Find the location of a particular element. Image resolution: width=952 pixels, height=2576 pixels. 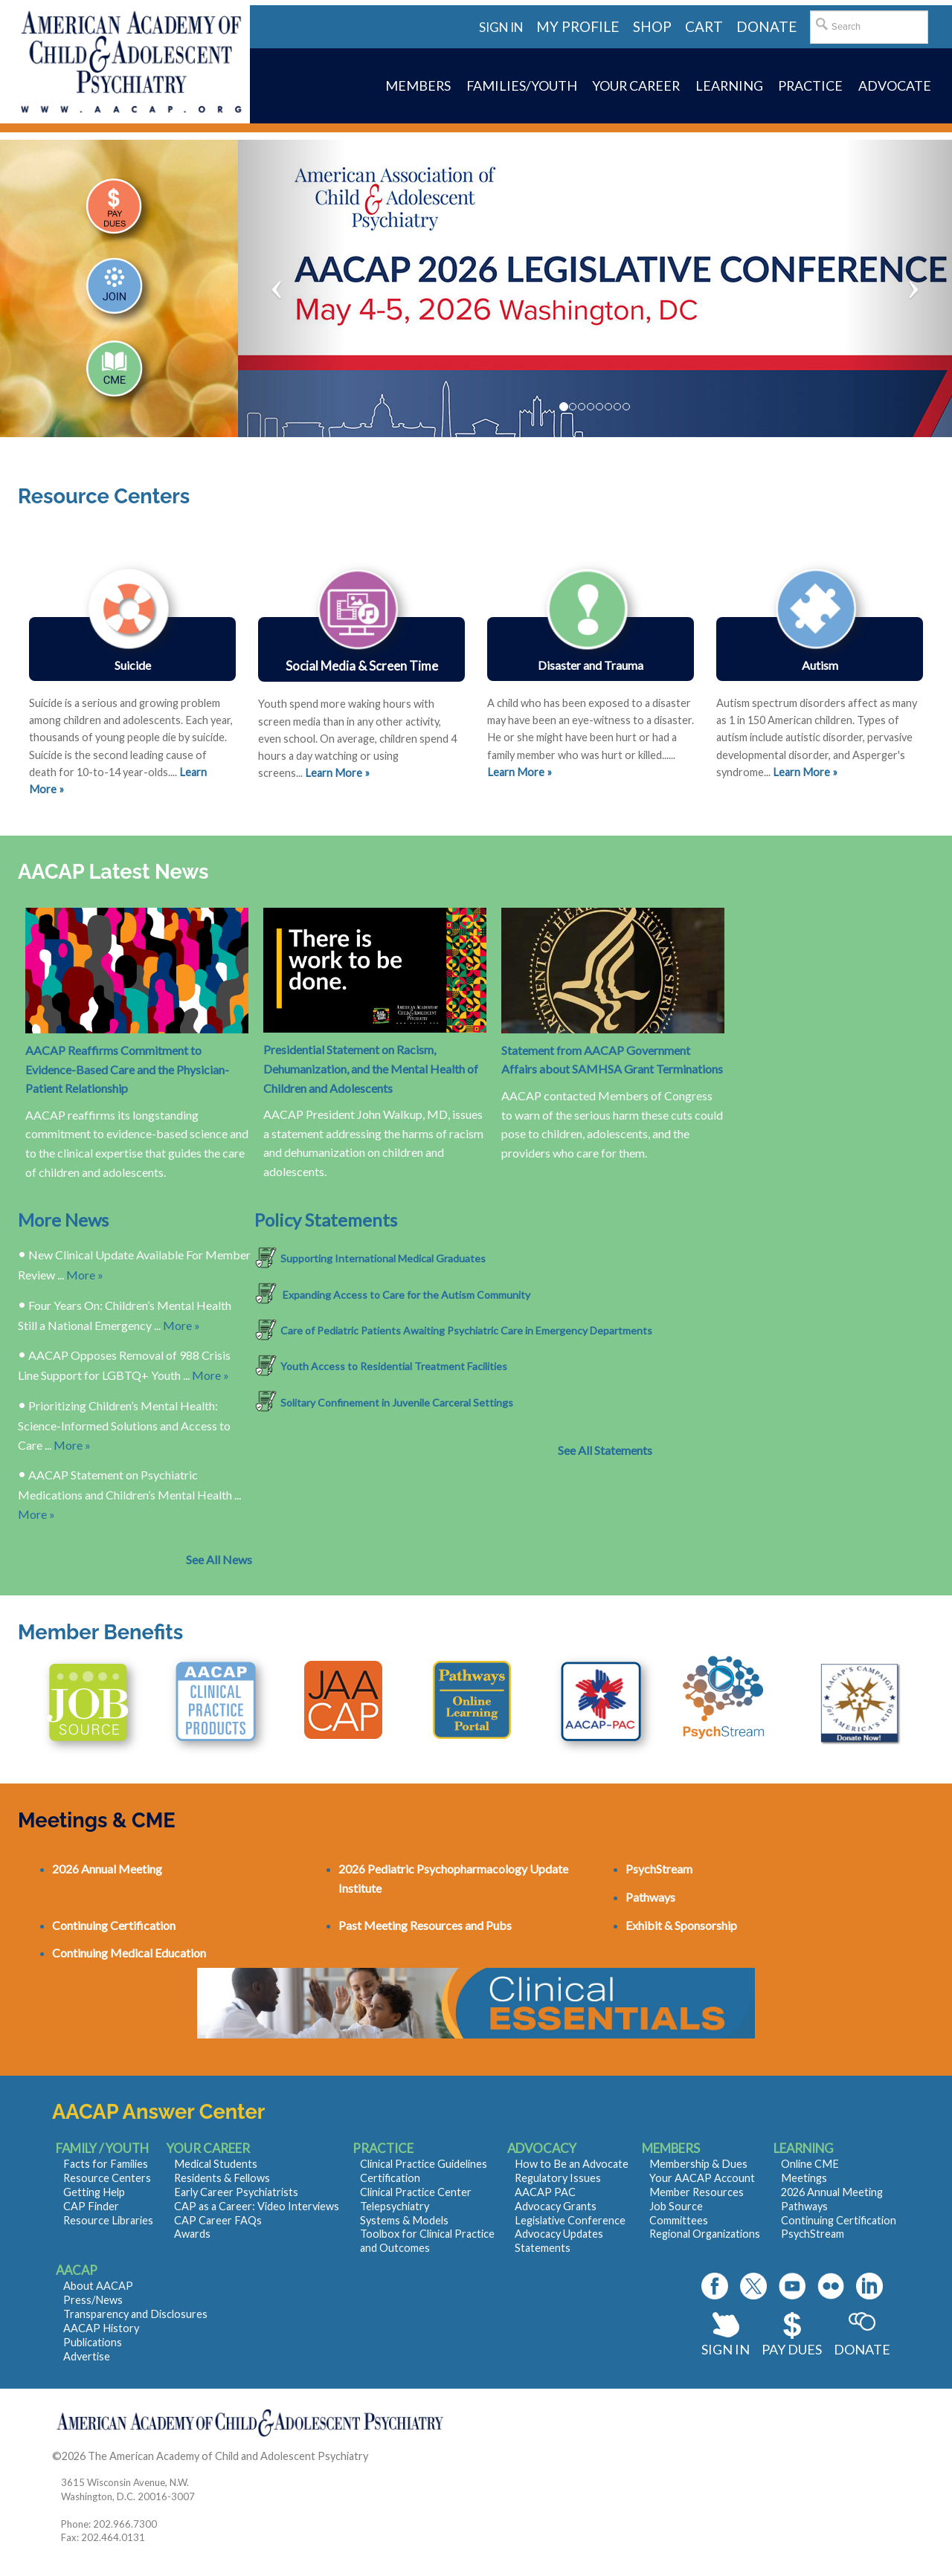

Advocacy Updates is located at coordinates (559, 2233).